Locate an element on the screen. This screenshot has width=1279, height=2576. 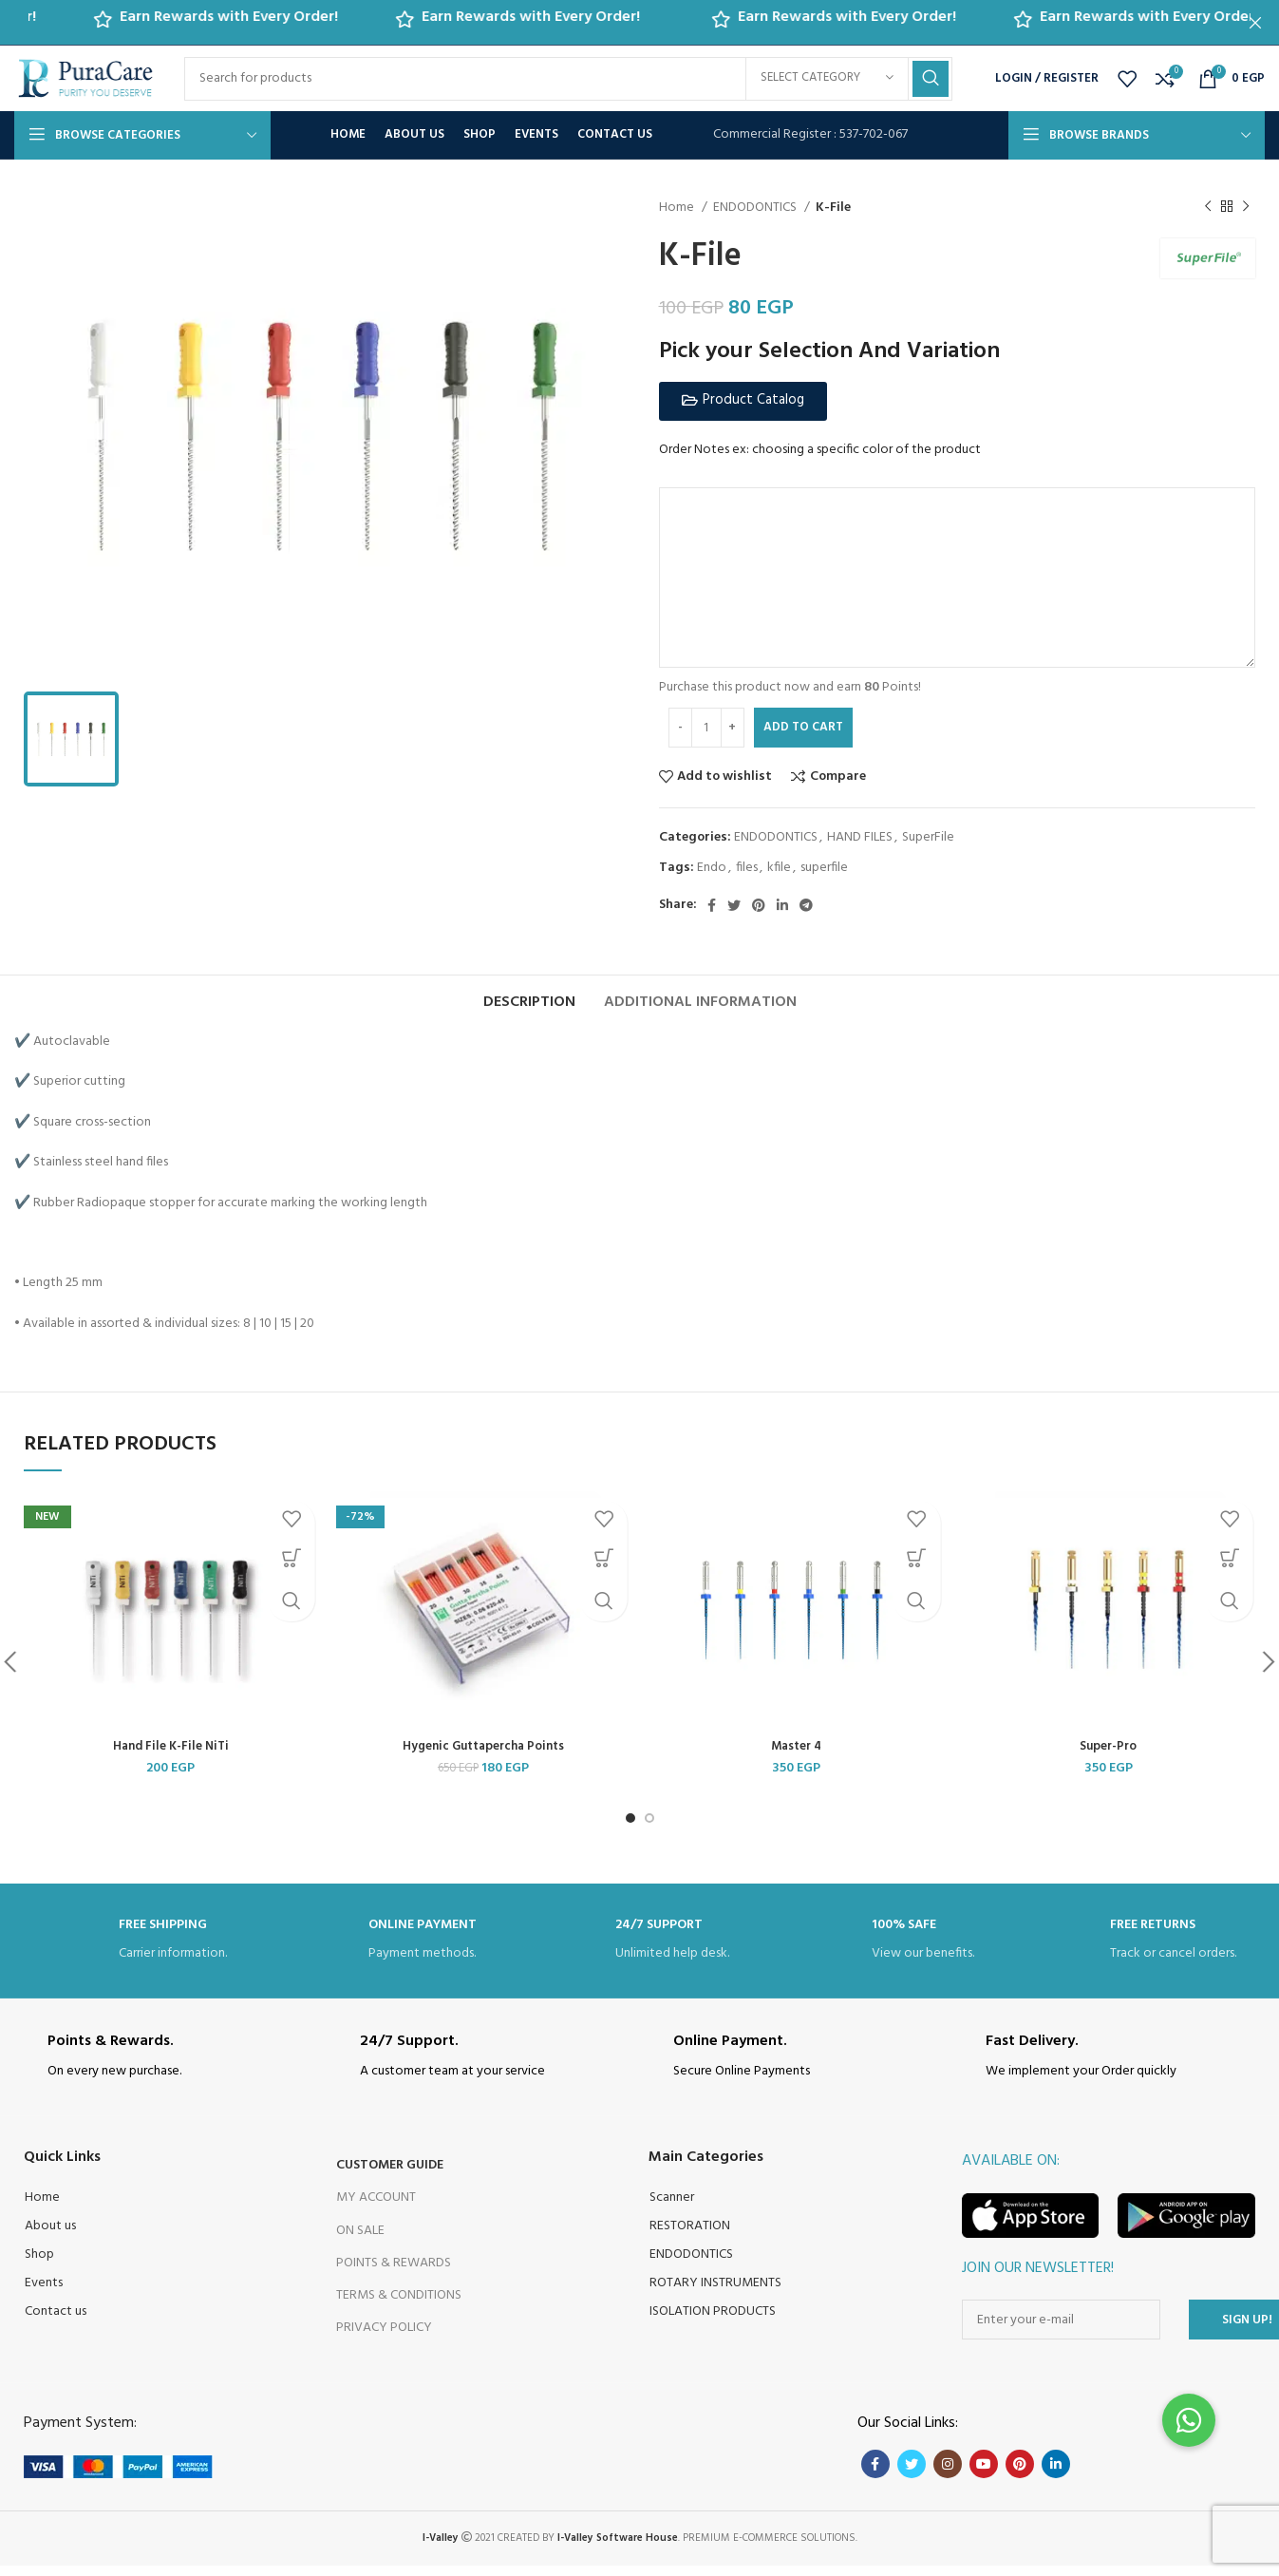
[Twitter social link] is located at coordinates (734, 905).